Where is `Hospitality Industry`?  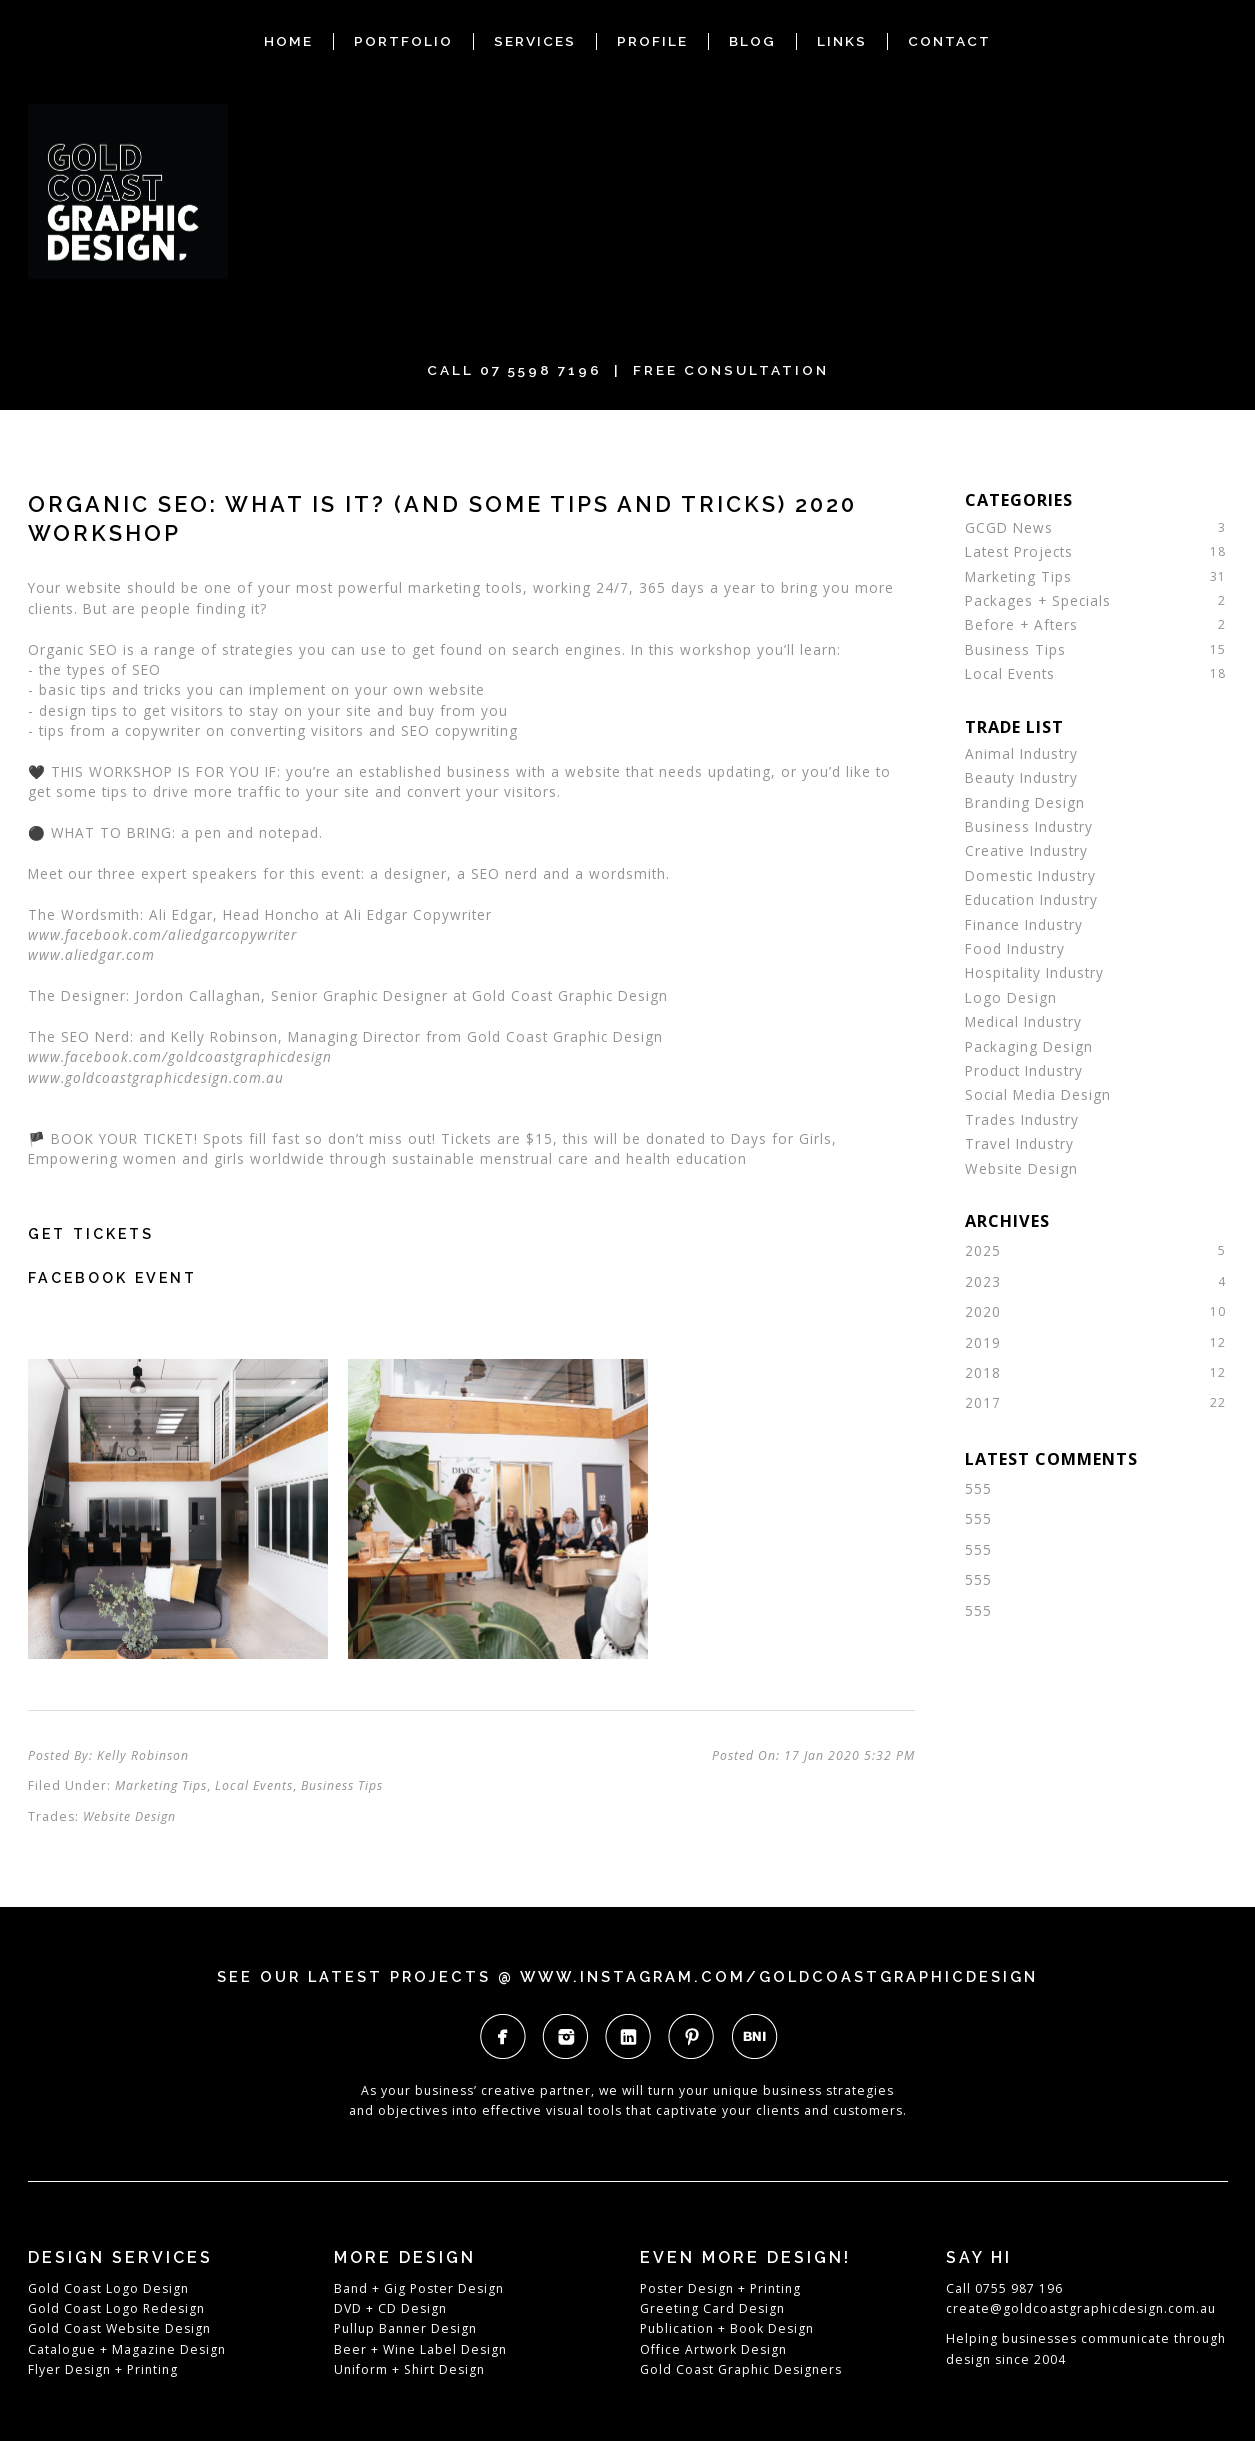
Hospitality Industry is located at coordinates (1034, 972).